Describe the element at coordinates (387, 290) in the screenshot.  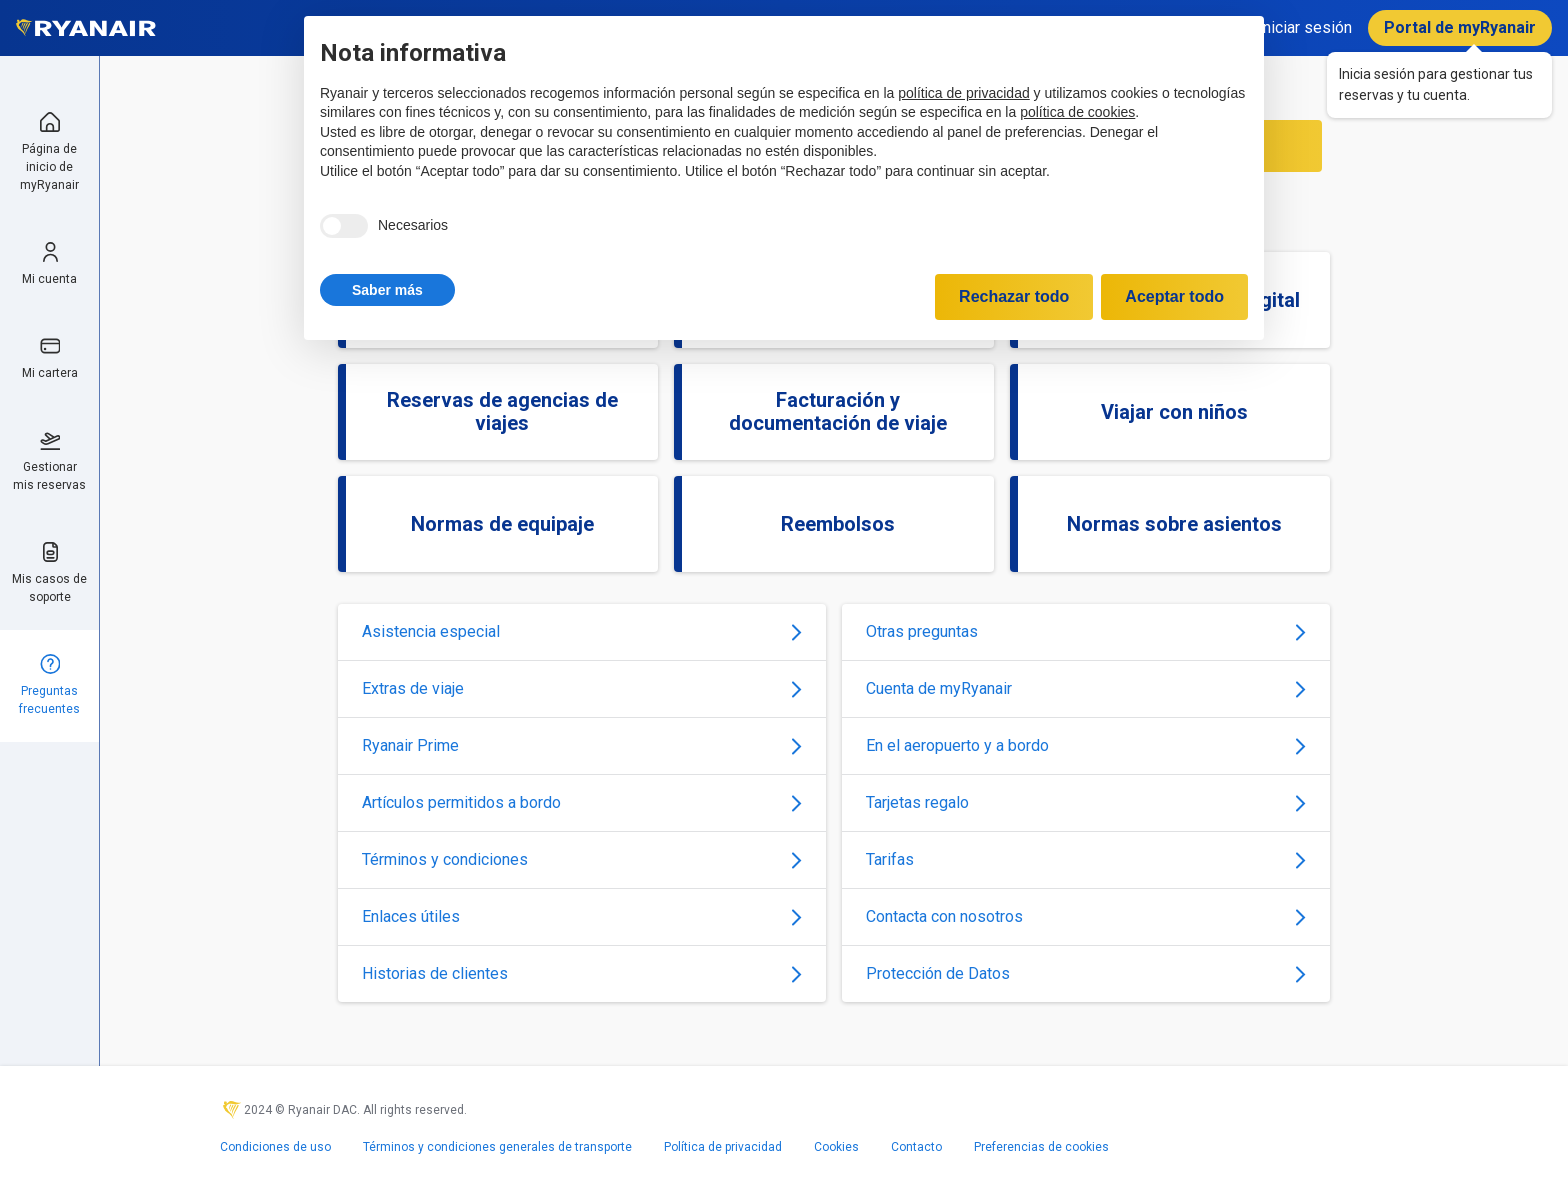
I see `Saber más` at that location.